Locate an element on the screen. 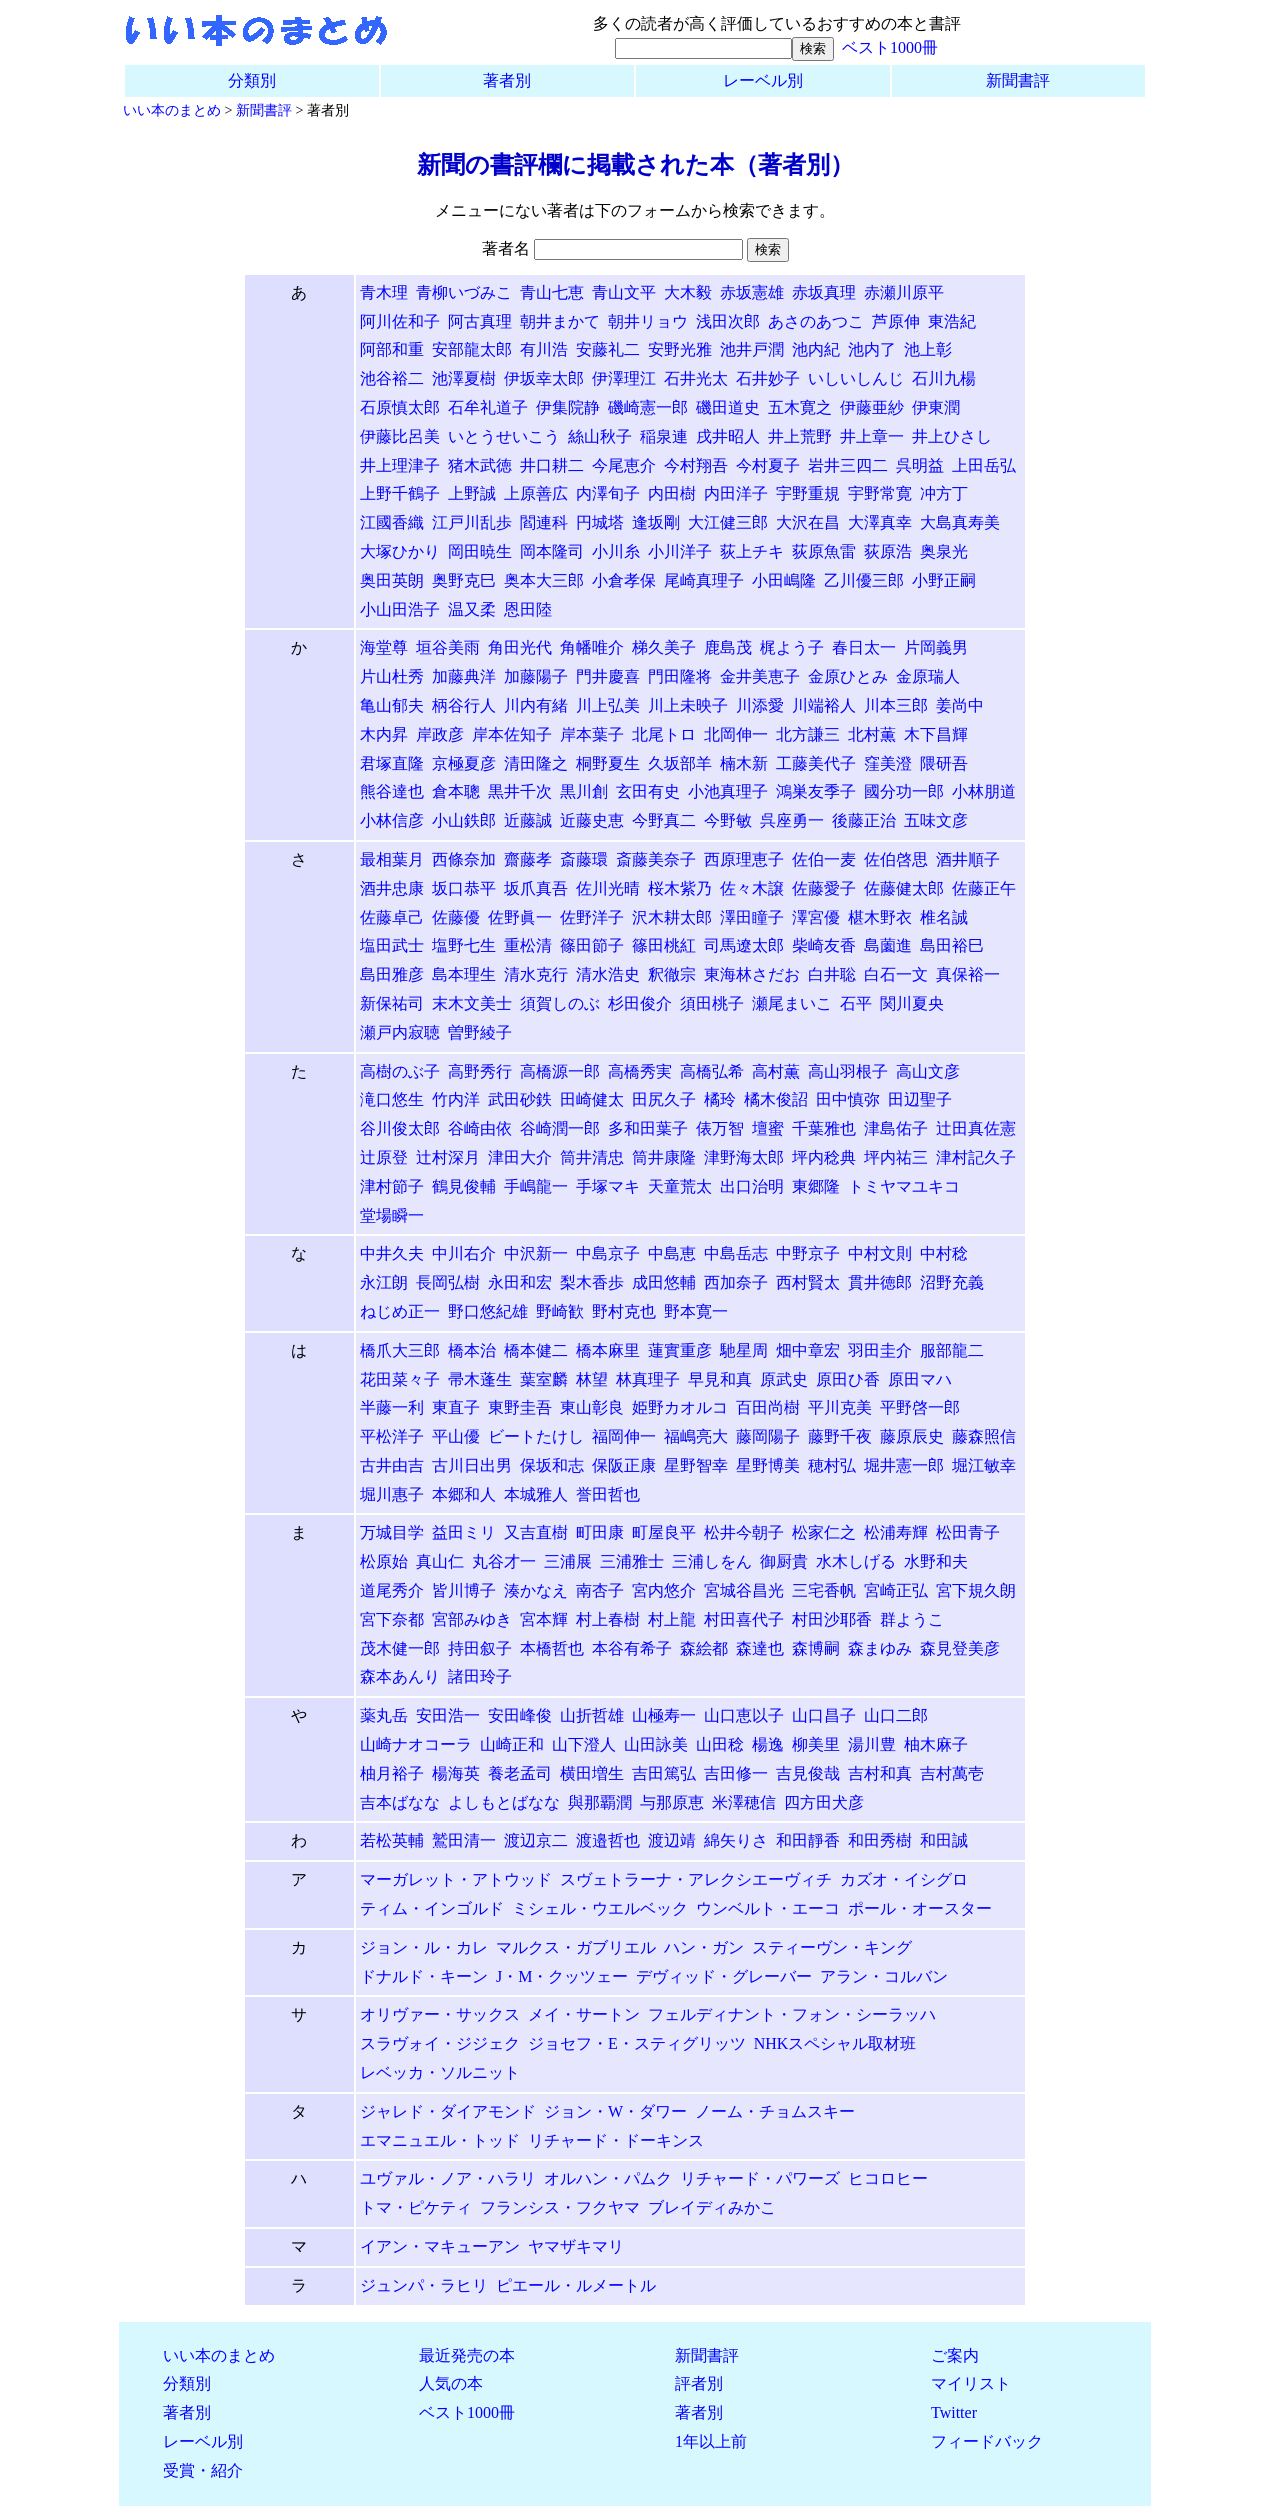 The image size is (1270, 2514). 中川右介 is located at coordinates (464, 1253).